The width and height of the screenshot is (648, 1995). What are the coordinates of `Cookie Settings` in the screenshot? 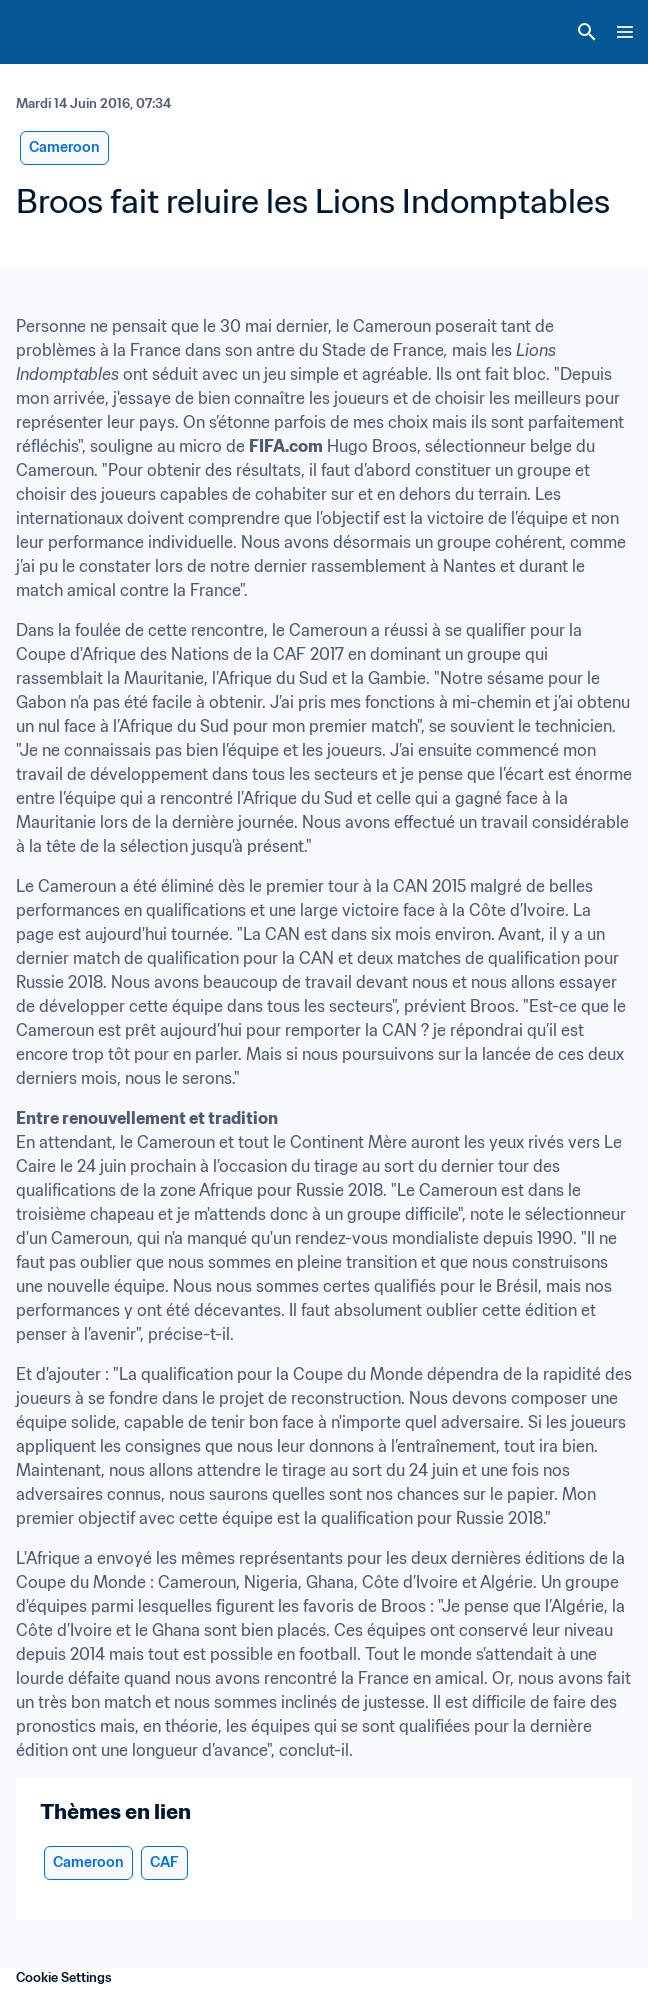 It's located at (64, 1977).